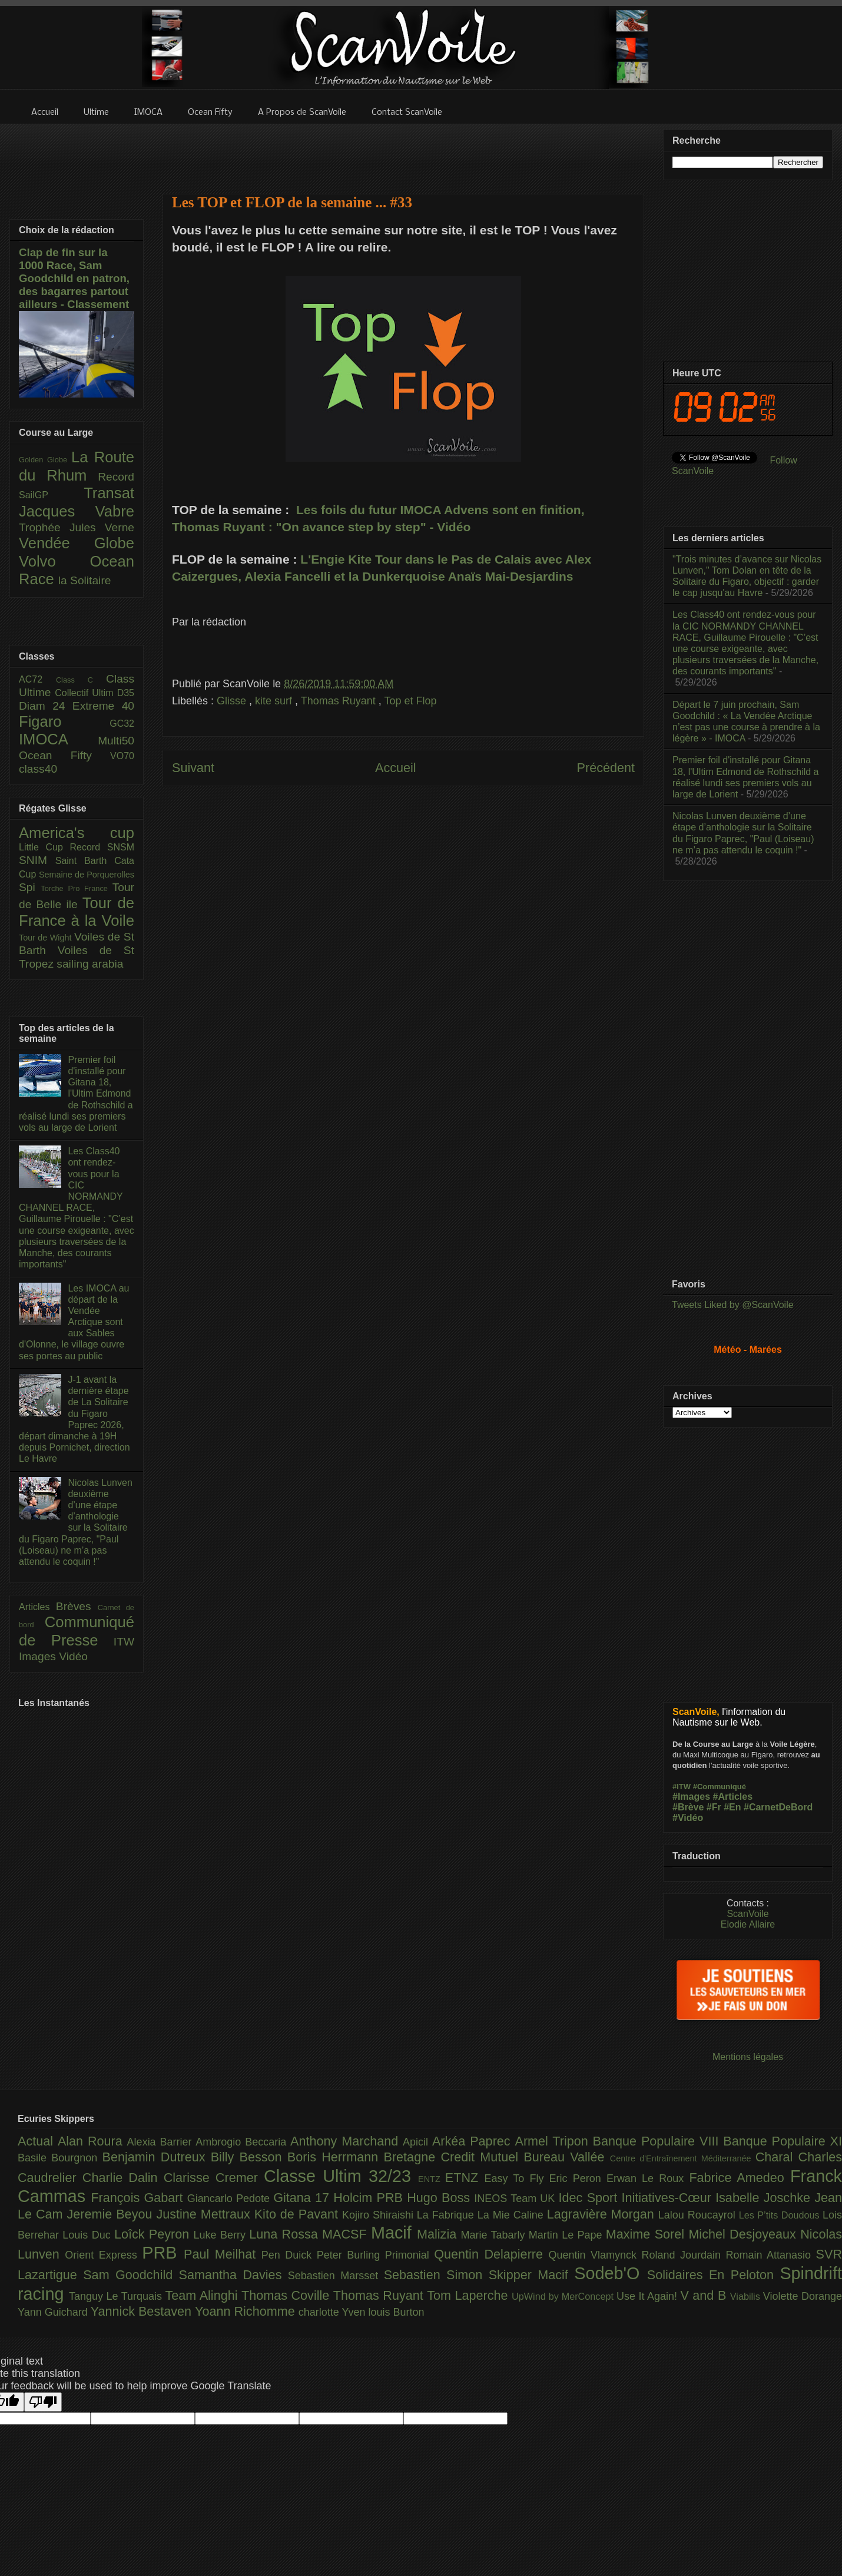 Image resolution: width=842 pixels, height=2576 pixels. Describe the element at coordinates (249, 2157) in the screenshot. I see `Billy Besson` at that location.